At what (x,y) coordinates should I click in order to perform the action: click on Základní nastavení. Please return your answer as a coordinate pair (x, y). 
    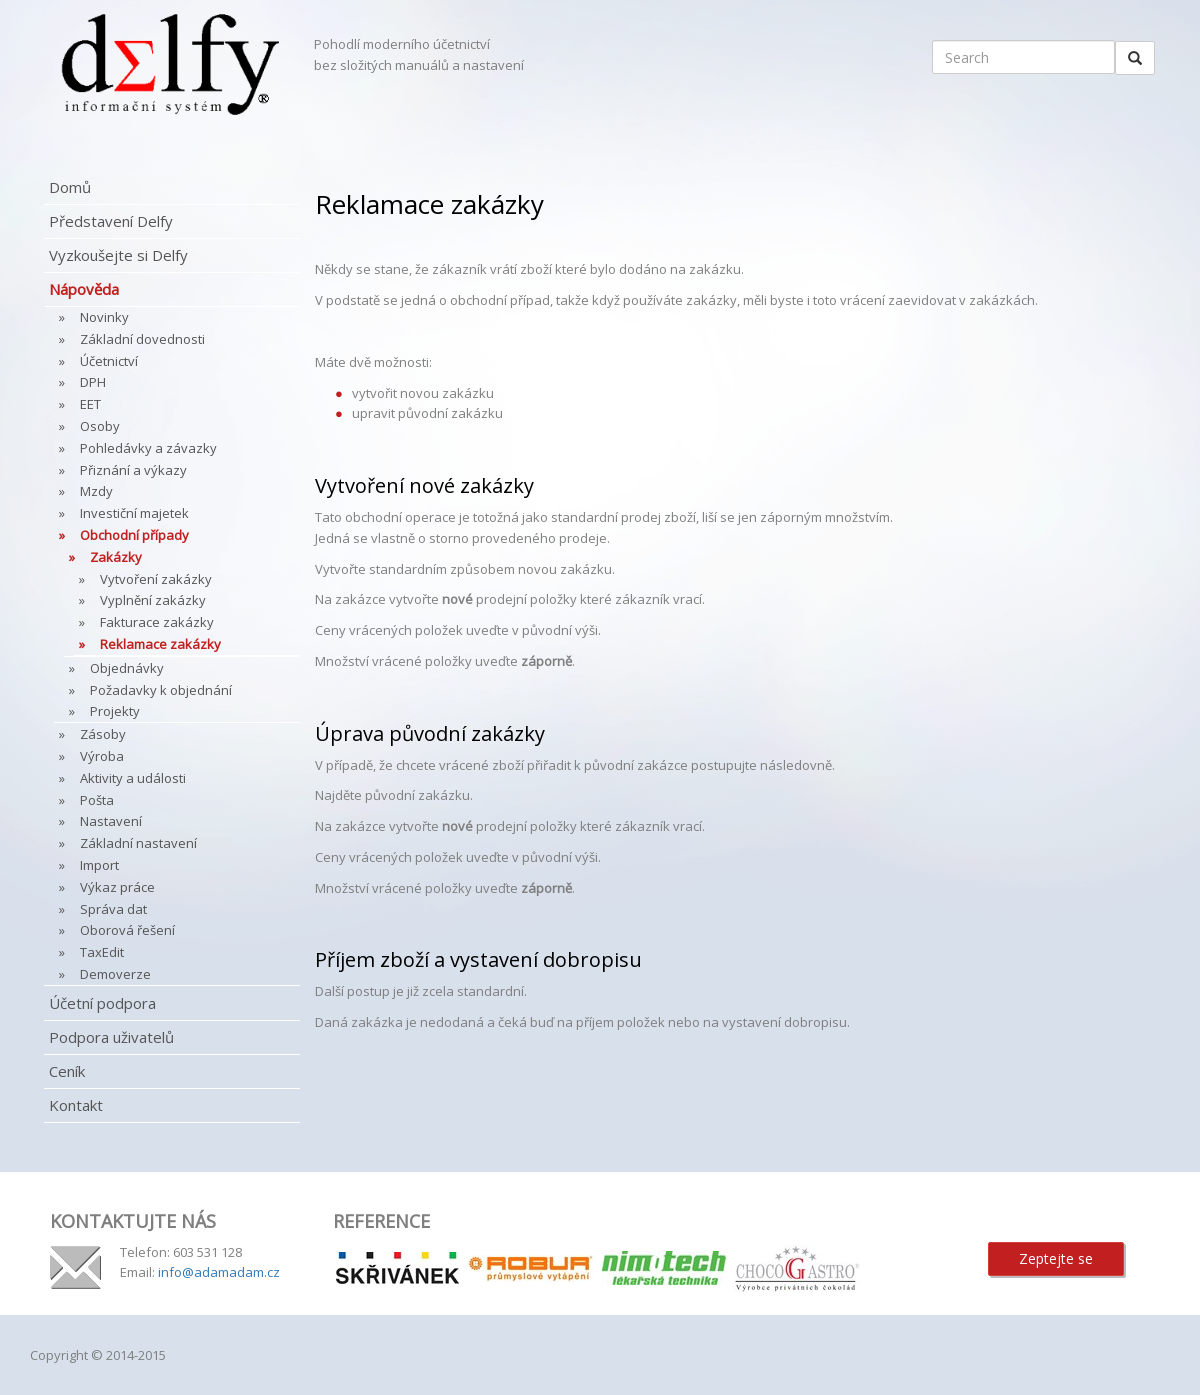
    Looking at the image, I should click on (138, 843).